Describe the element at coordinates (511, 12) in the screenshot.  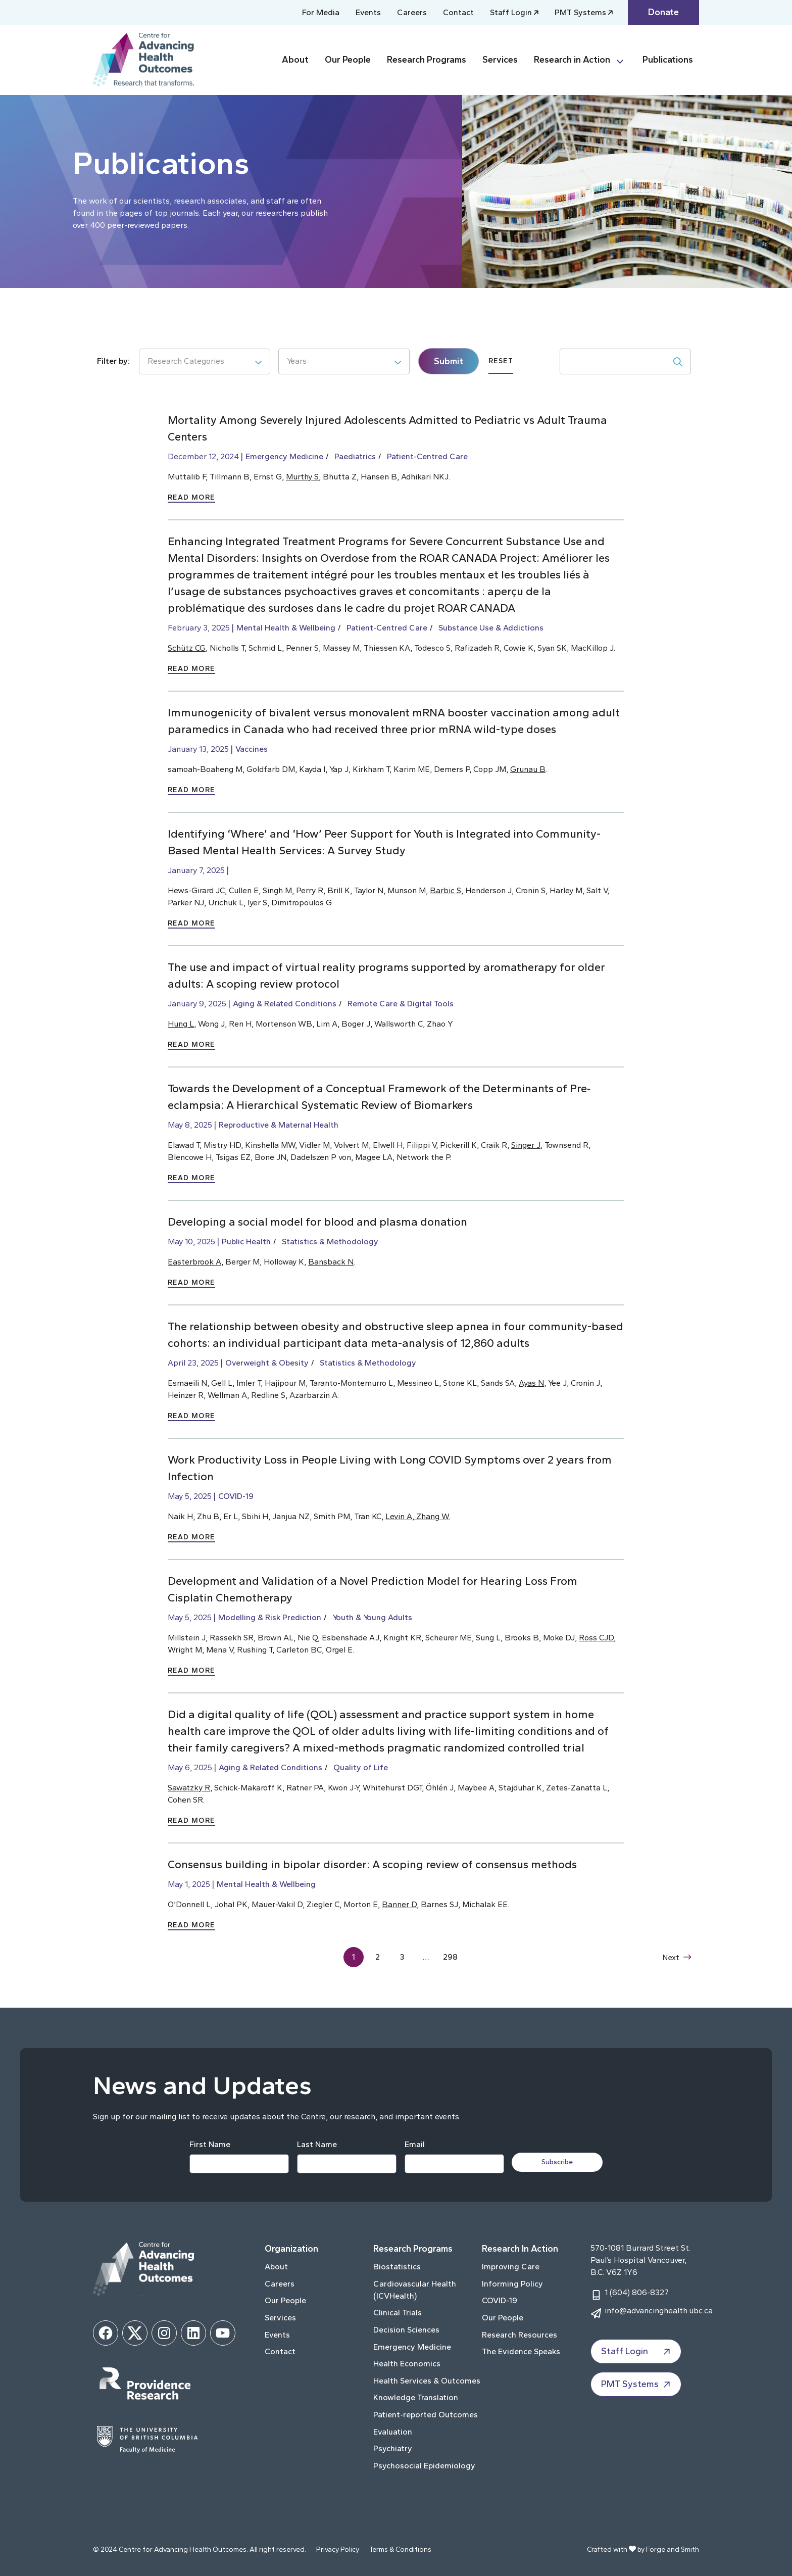
I see `Staff Login` at that location.